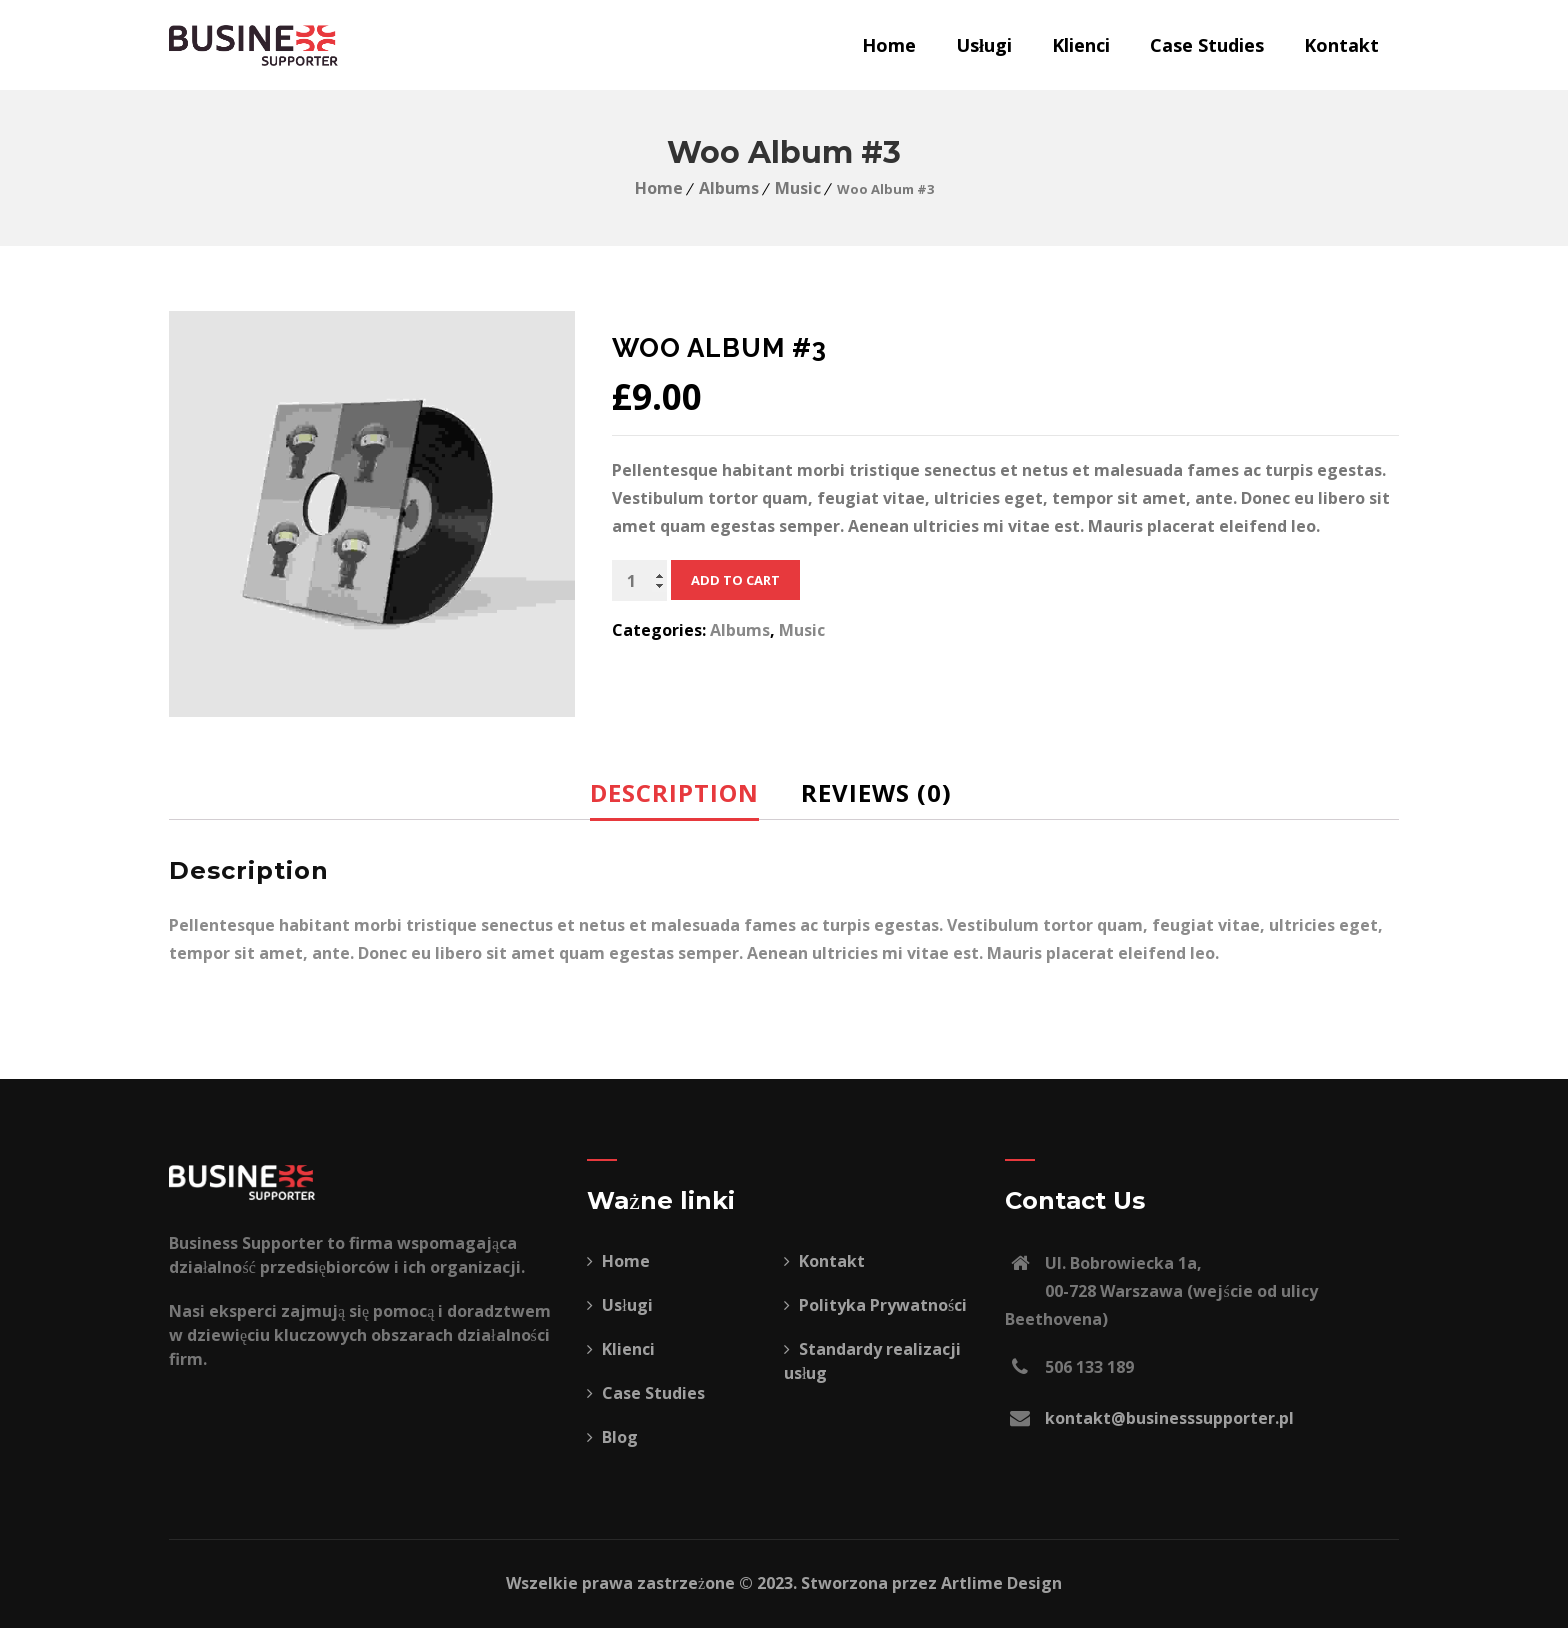 The image size is (1568, 1628). Describe the element at coordinates (612, 1437) in the screenshot. I see `Blog` at that location.